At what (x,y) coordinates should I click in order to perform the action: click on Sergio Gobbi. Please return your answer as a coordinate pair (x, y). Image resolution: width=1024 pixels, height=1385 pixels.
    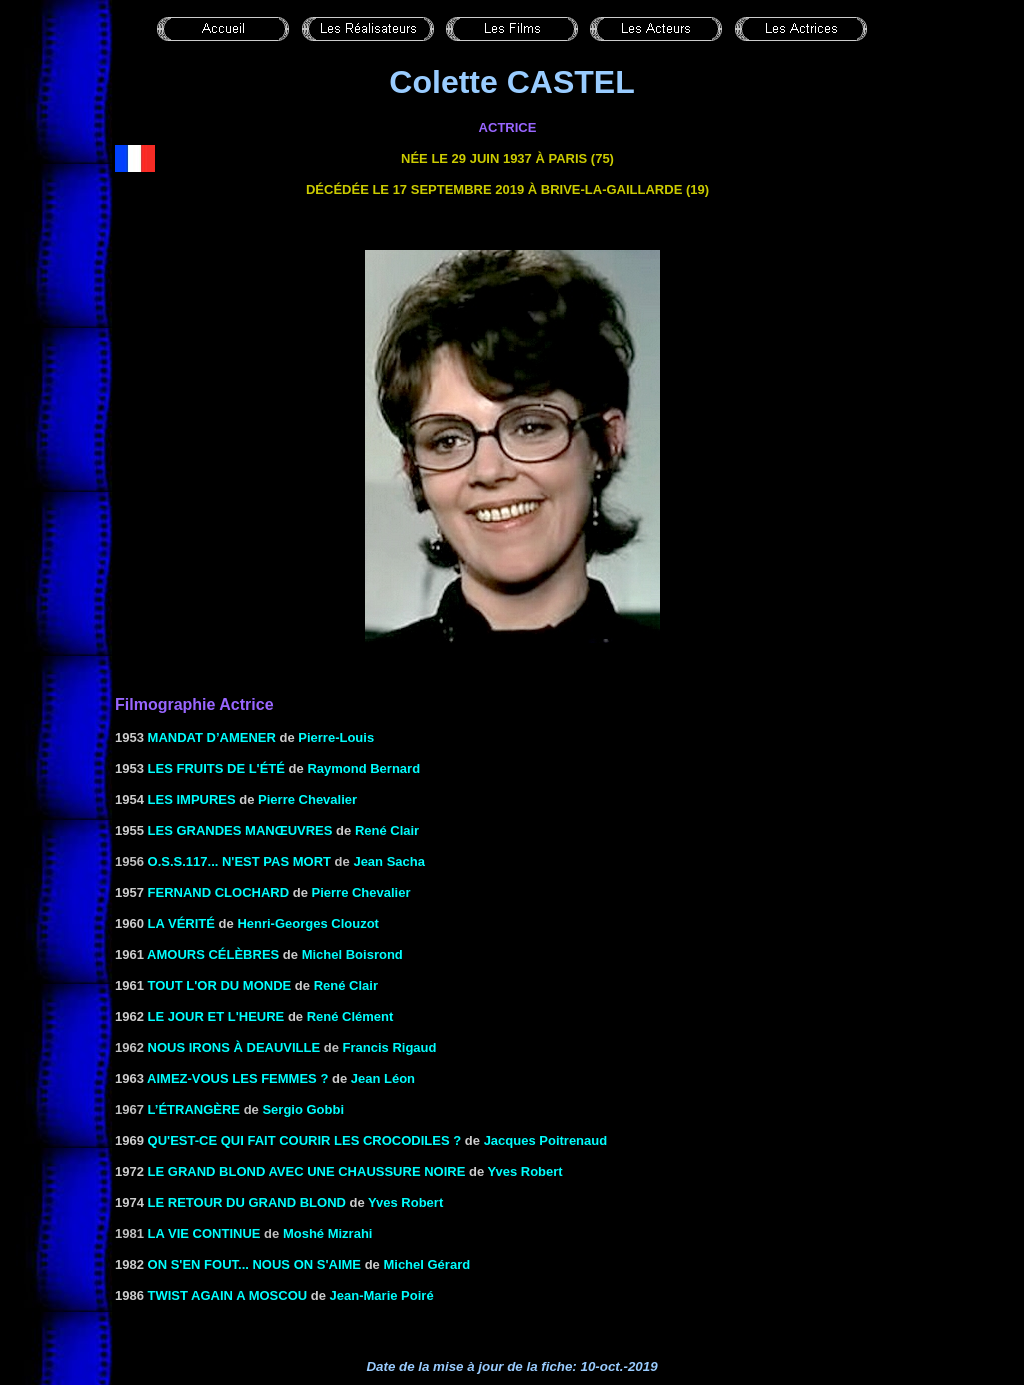
    Looking at the image, I should click on (303, 1109).